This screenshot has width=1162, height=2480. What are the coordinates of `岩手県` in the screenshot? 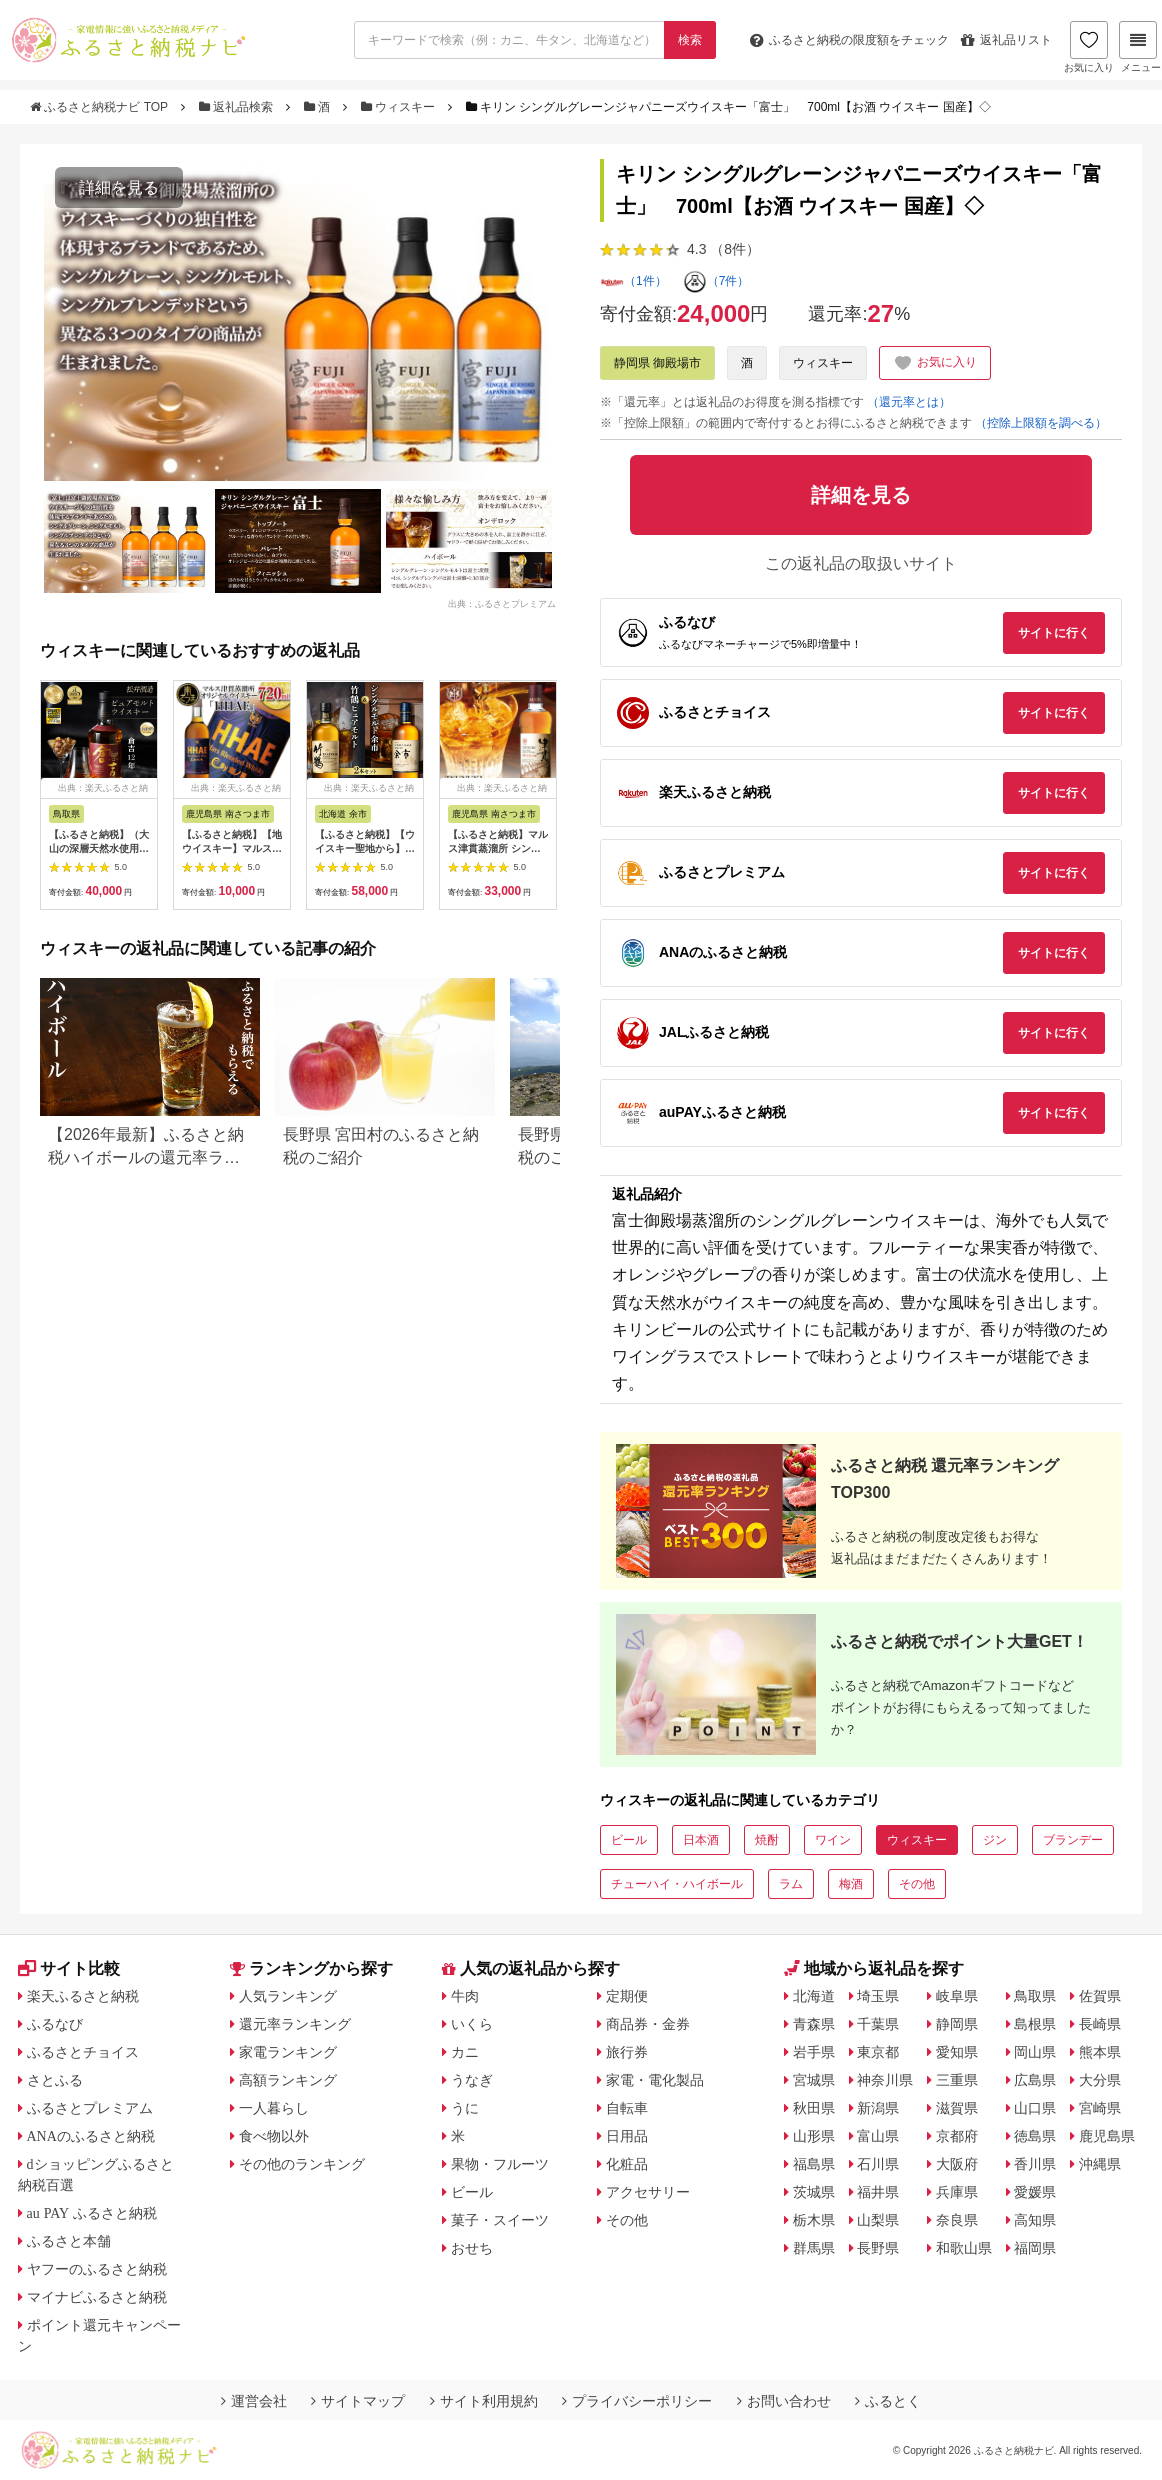 It's located at (814, 2052).